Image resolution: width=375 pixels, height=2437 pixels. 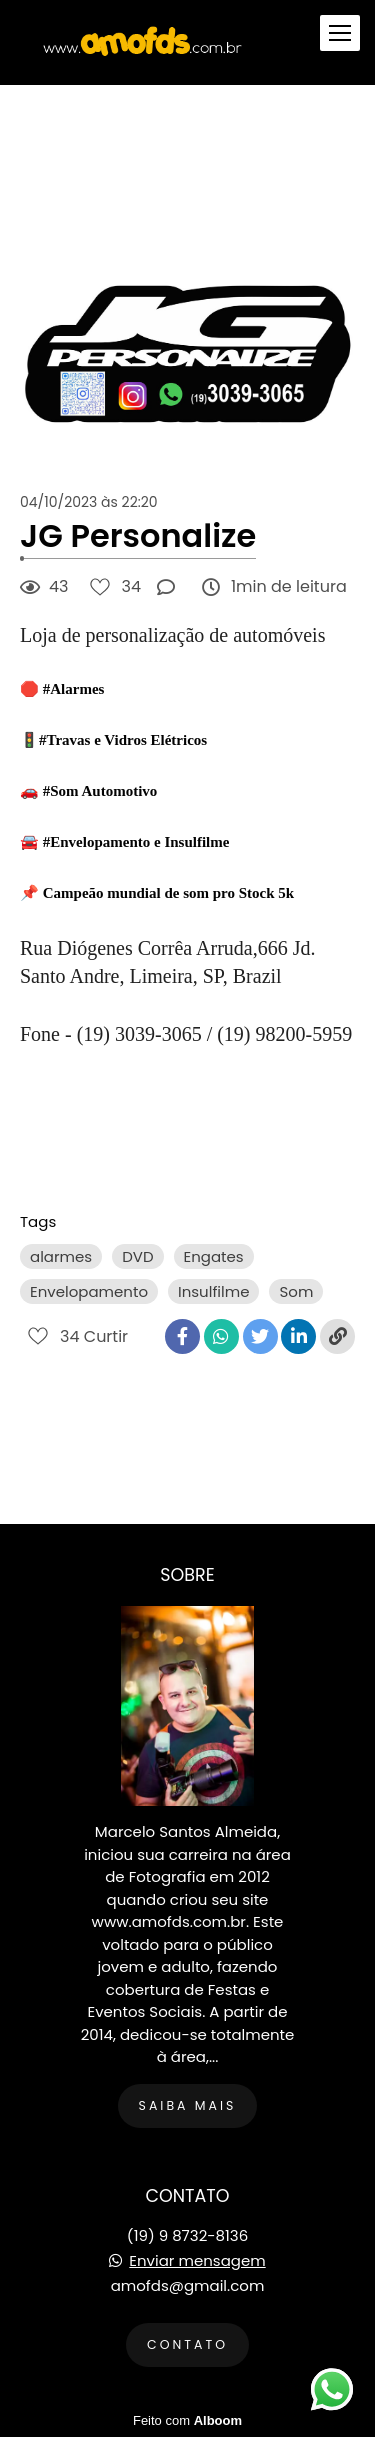 I want to click on Insulfilme, so click(x=213, y=1291).